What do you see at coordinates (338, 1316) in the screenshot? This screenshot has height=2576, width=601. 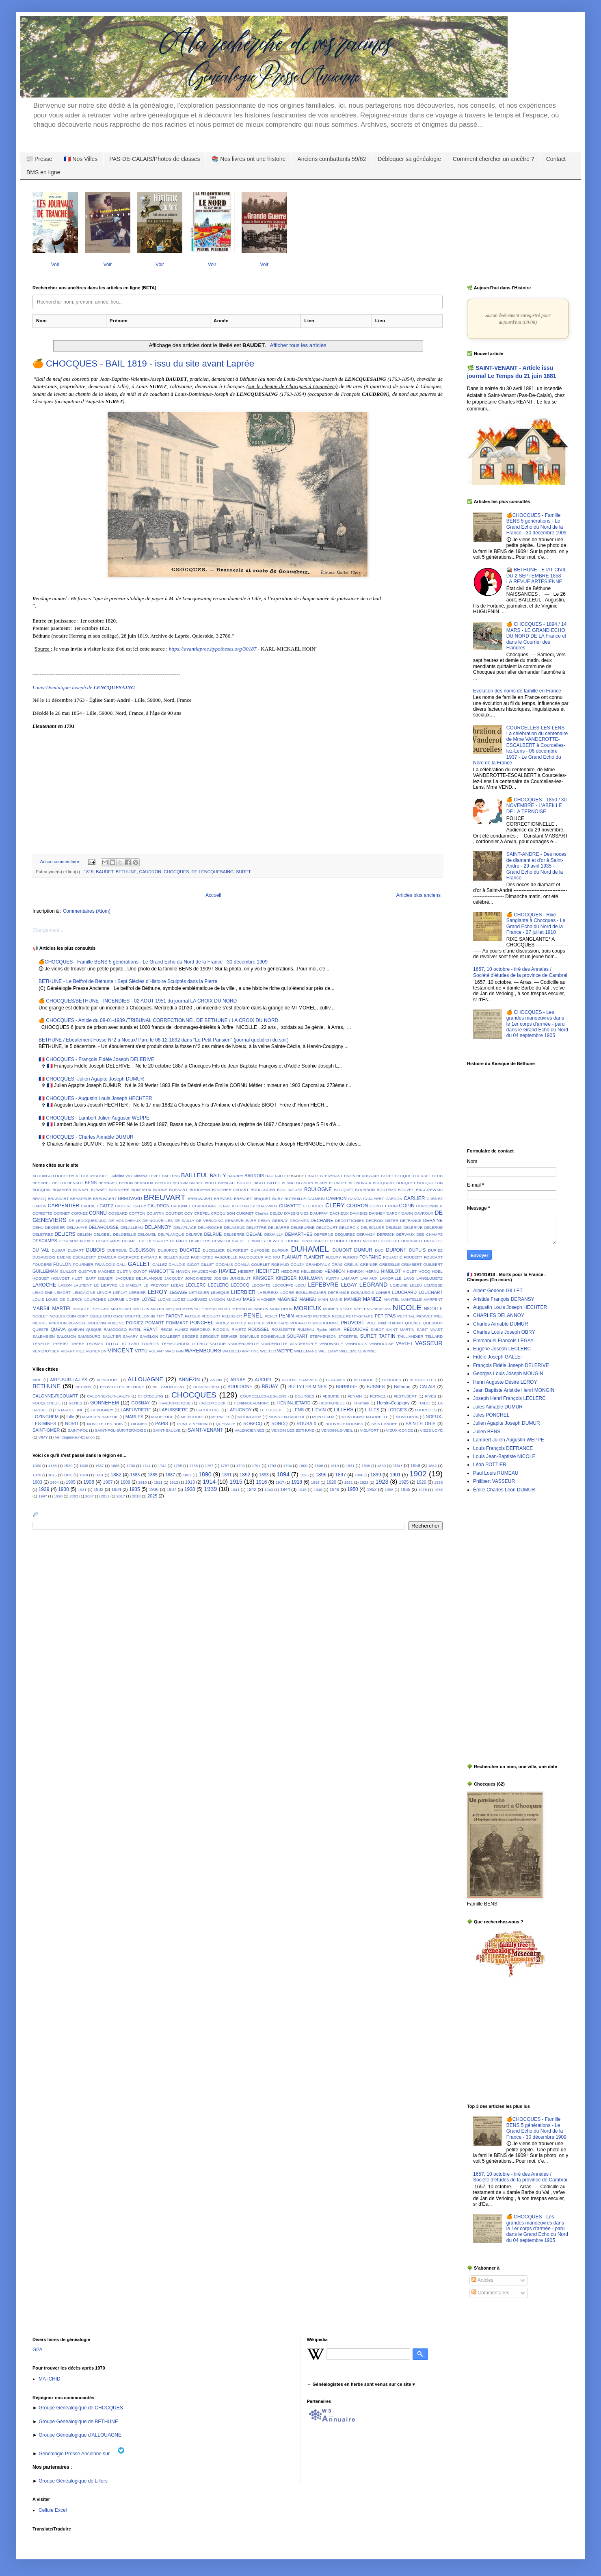 I see `PESEZ` at bounding box center [338, 1316].